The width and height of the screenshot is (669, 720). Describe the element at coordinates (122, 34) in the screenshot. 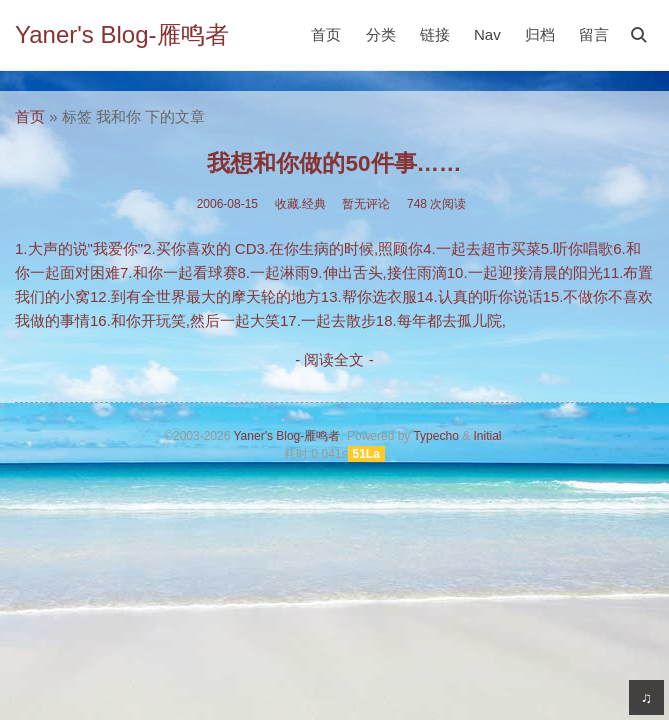

I see `Yaner's Blog-雁鸣者` at that location.